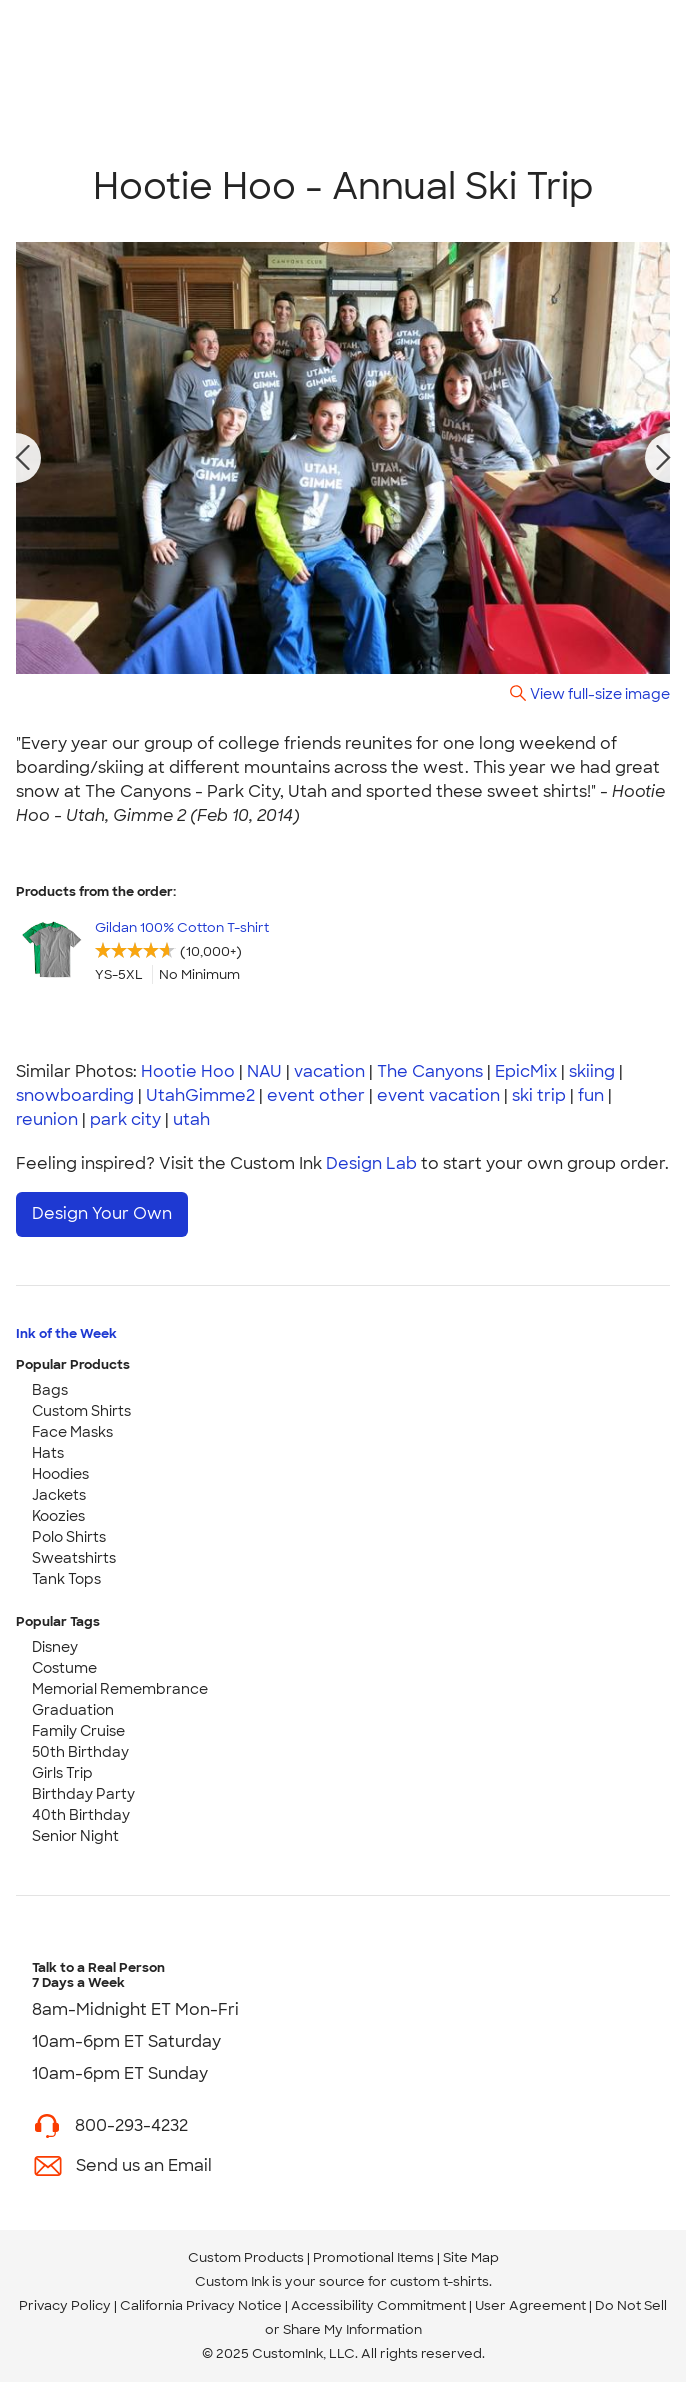  Describe the element at coordinates (47, 1119) in the screenshot. I see `reunion` at that location.